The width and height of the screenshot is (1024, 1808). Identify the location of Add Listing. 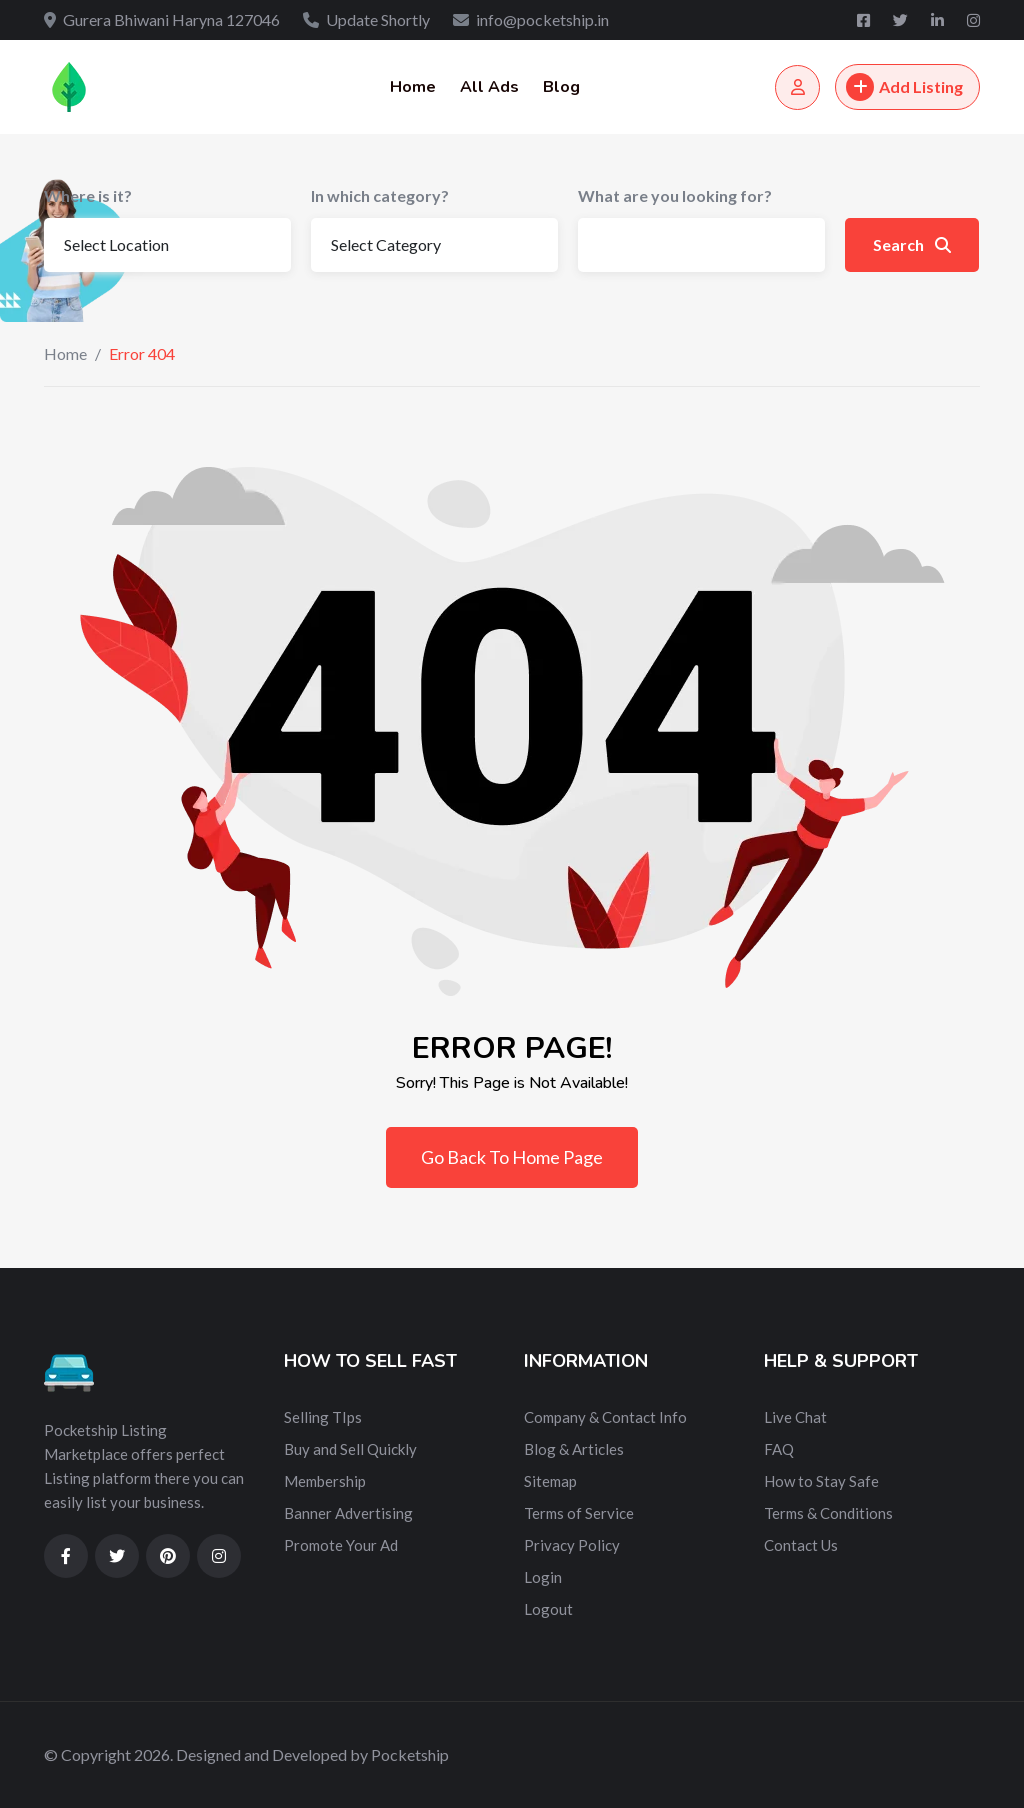
(904, 87).